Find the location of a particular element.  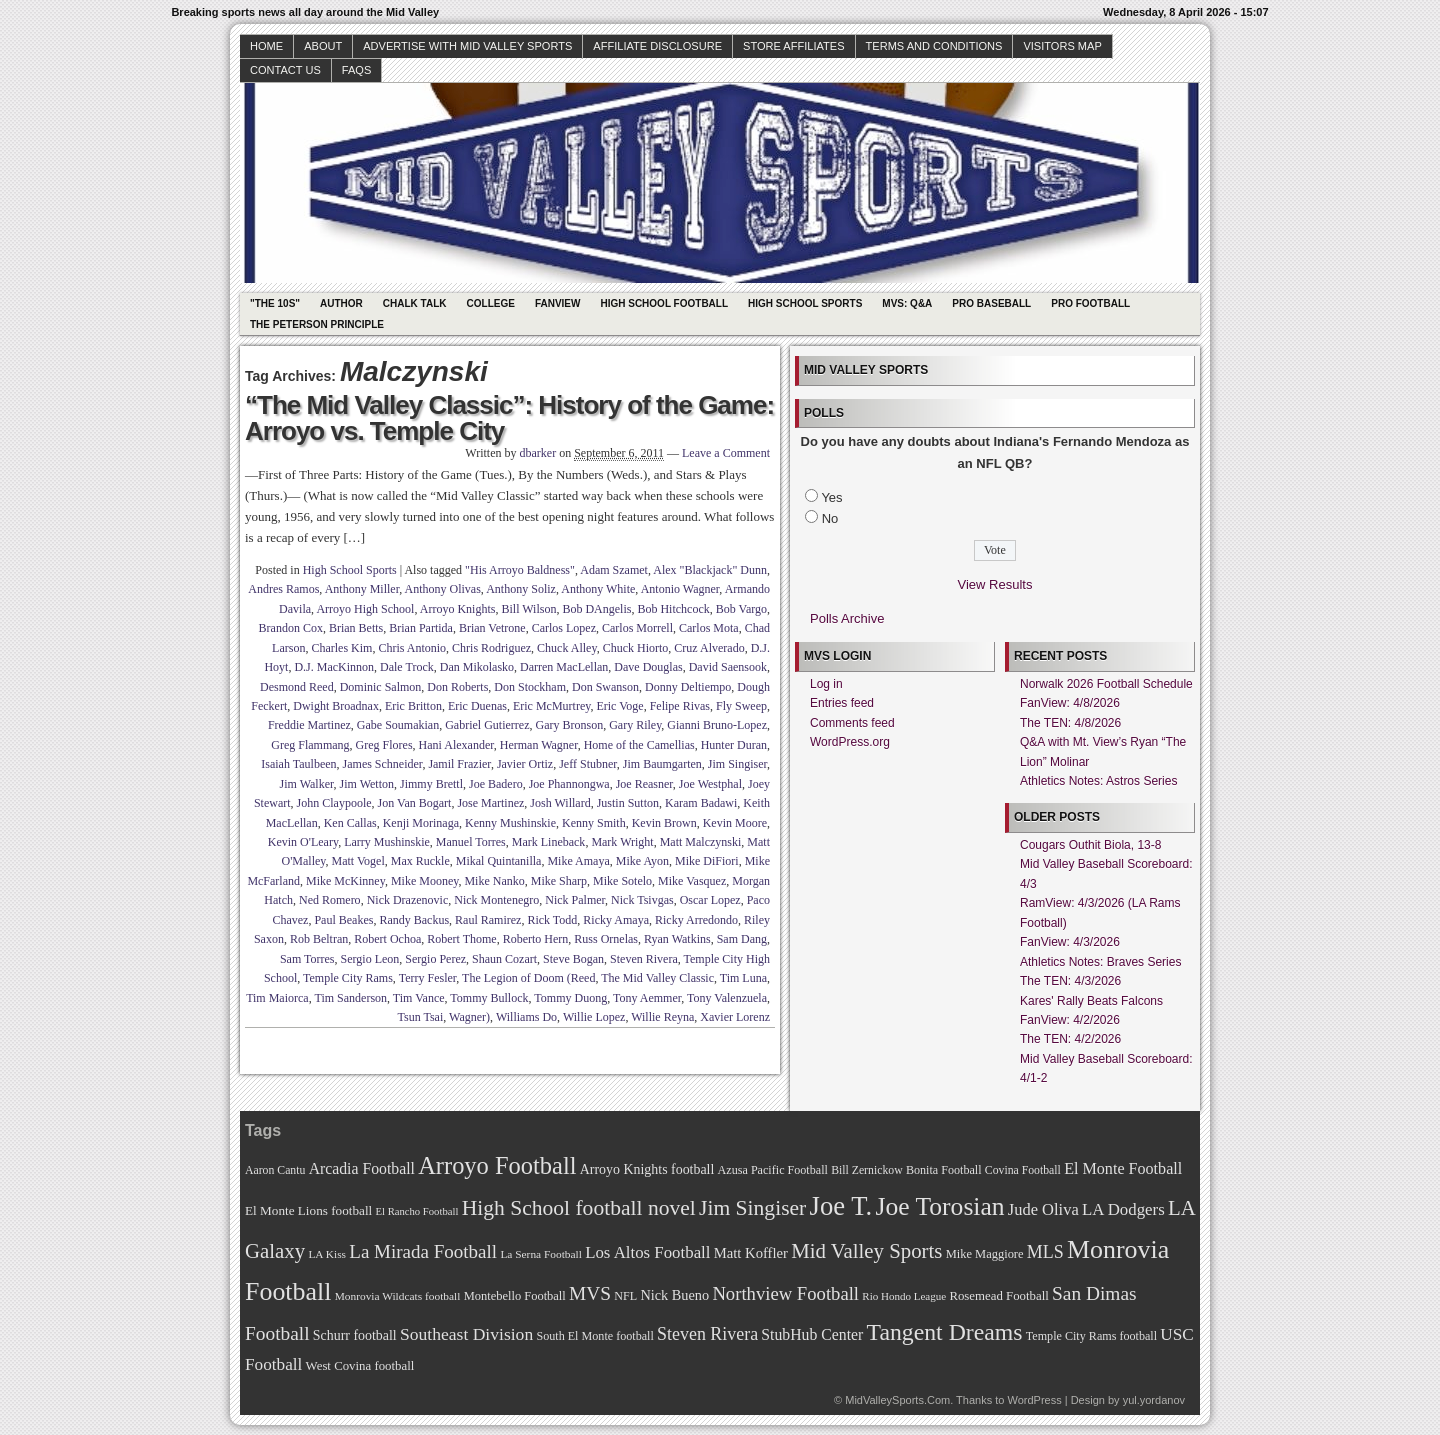

Don Stockham is located at coordinates (530, 687).